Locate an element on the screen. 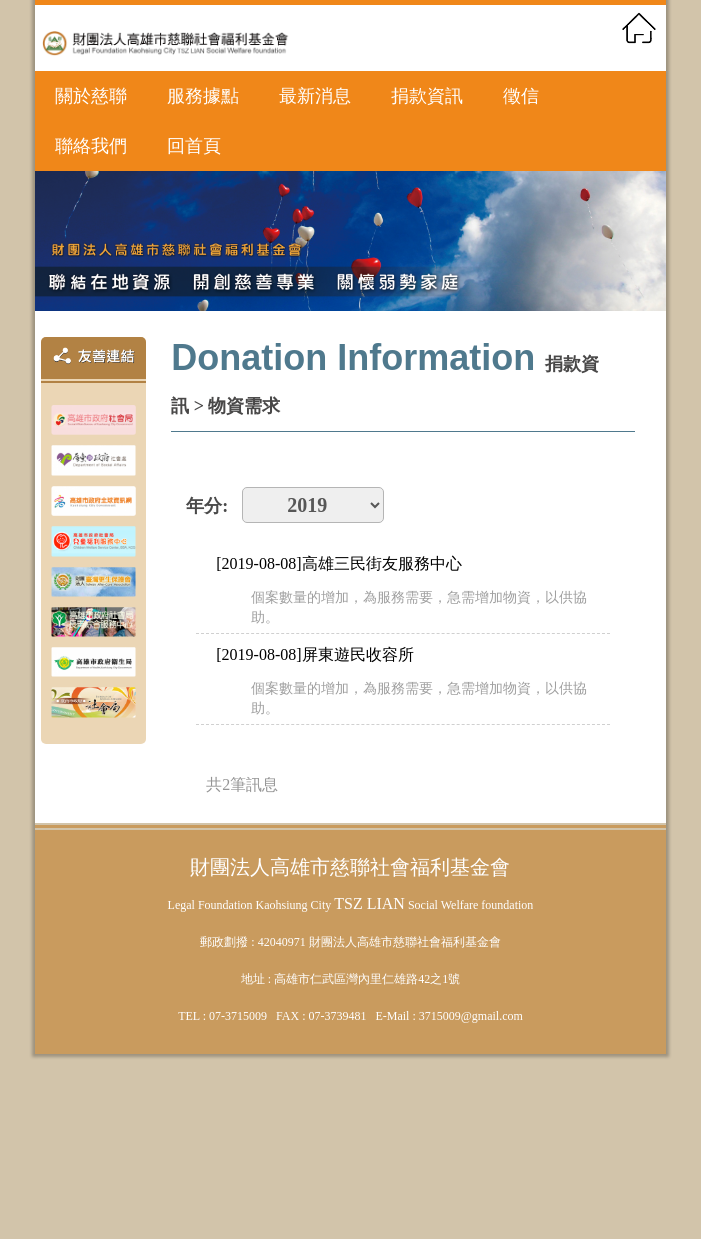 This screenshot has width=701, height=1239. [2019-08-08]屏東遊民收容所 is located at coordinates (314, 654).